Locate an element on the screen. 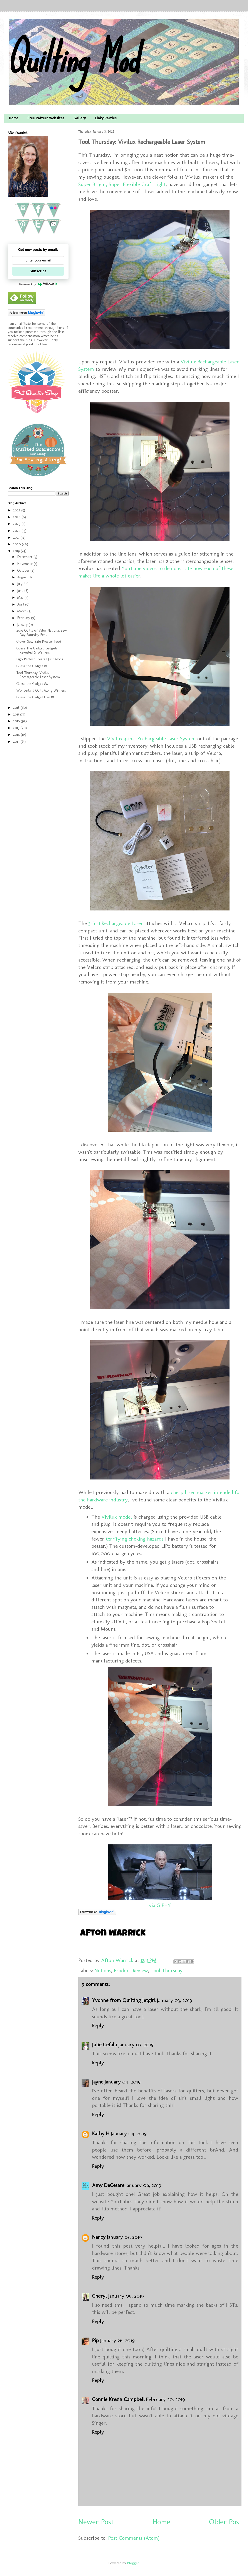  Reply is located at coordinates (98, 2025).